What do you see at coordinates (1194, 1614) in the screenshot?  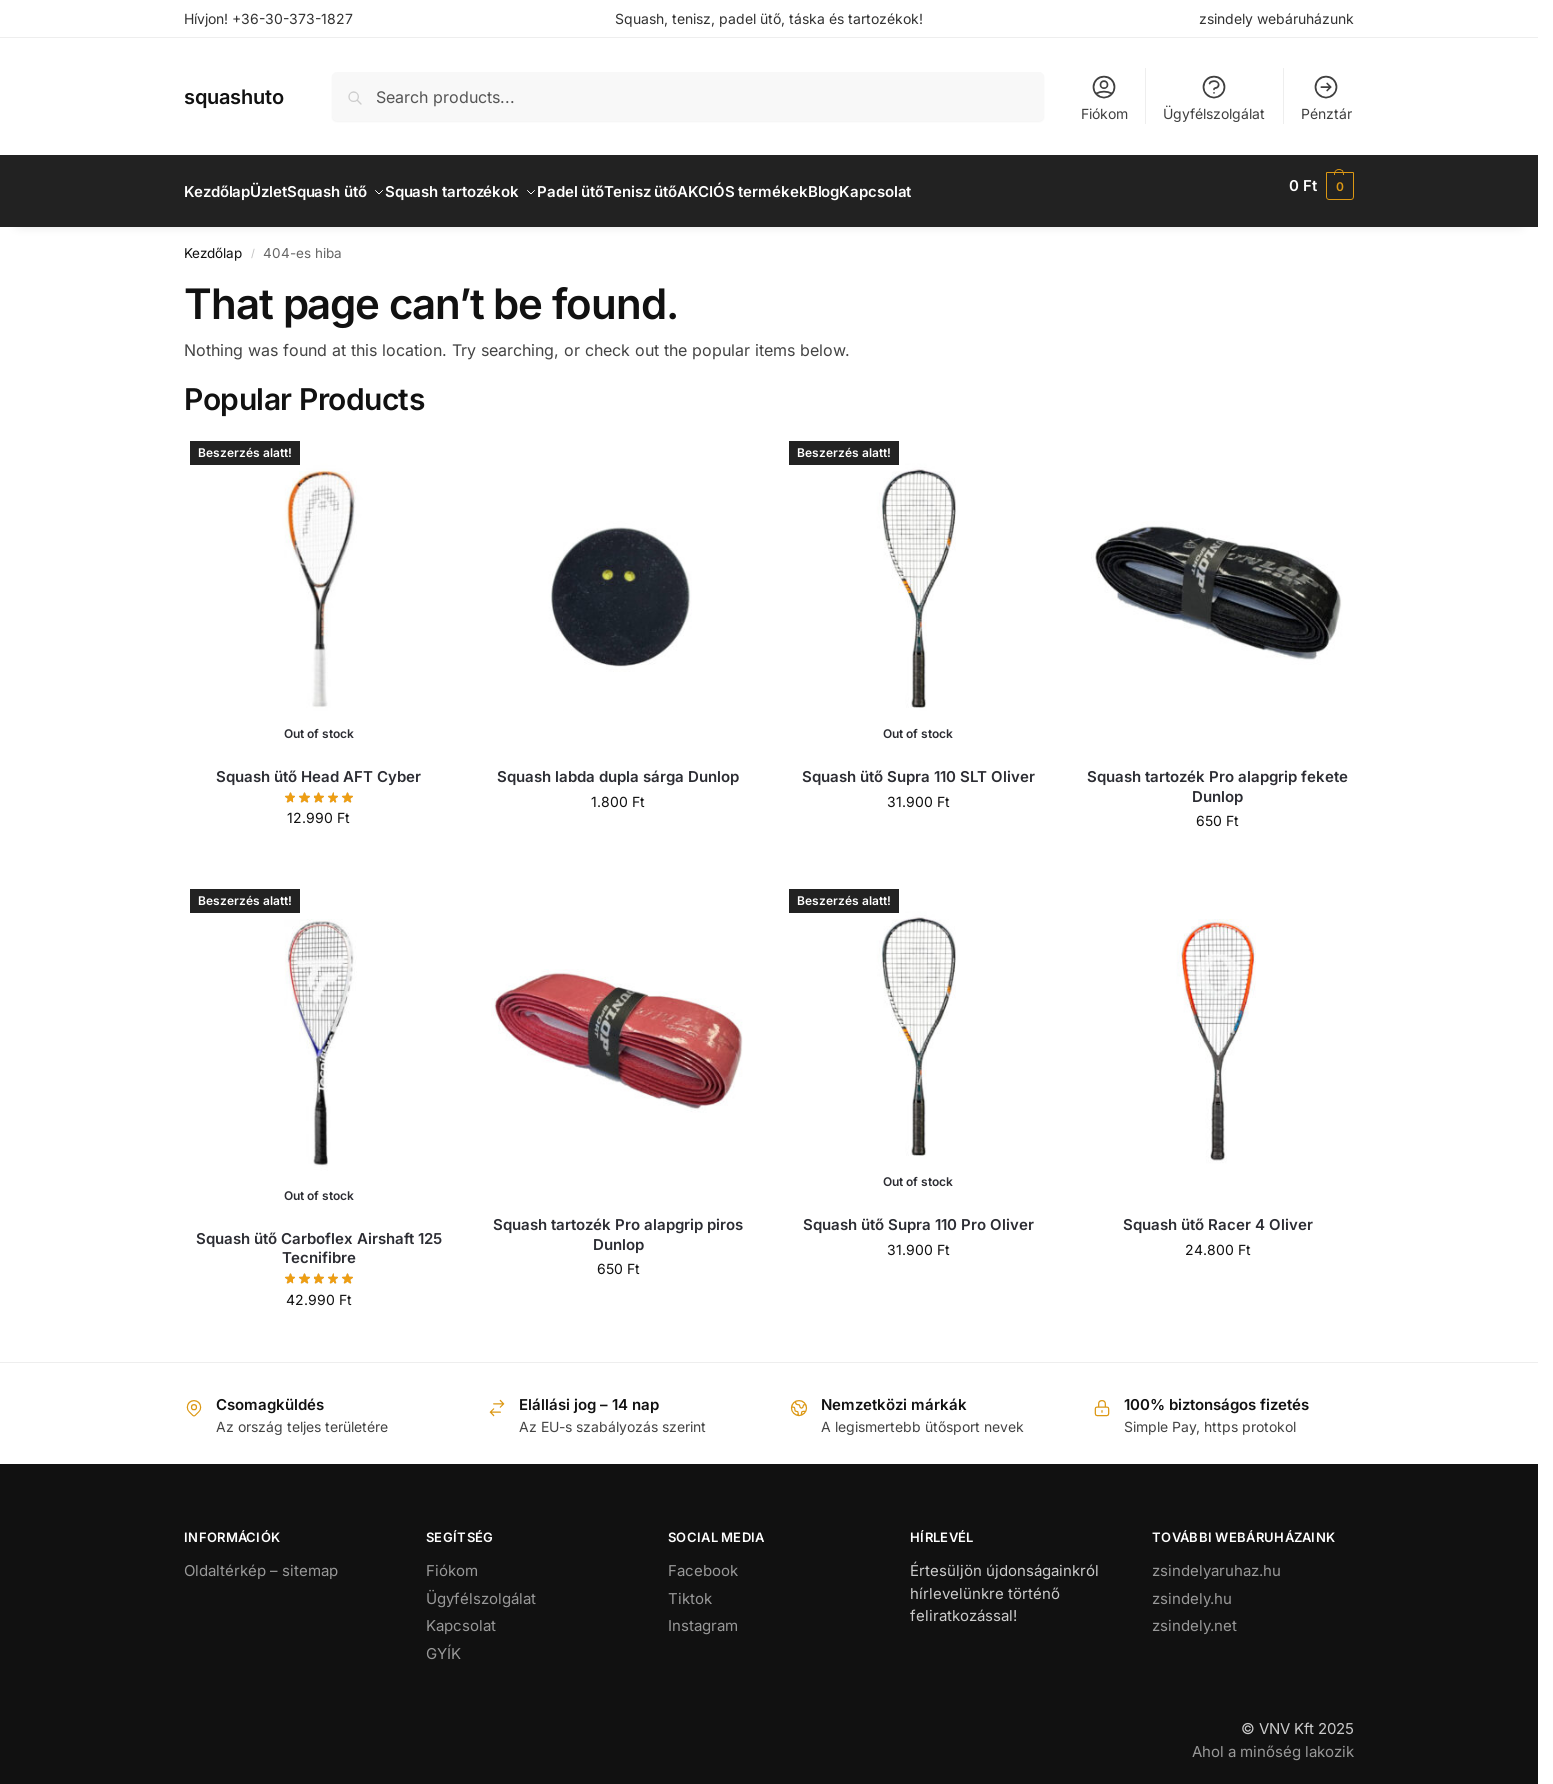 I see `zsindely.net` at bounding box center [1194, 1614].